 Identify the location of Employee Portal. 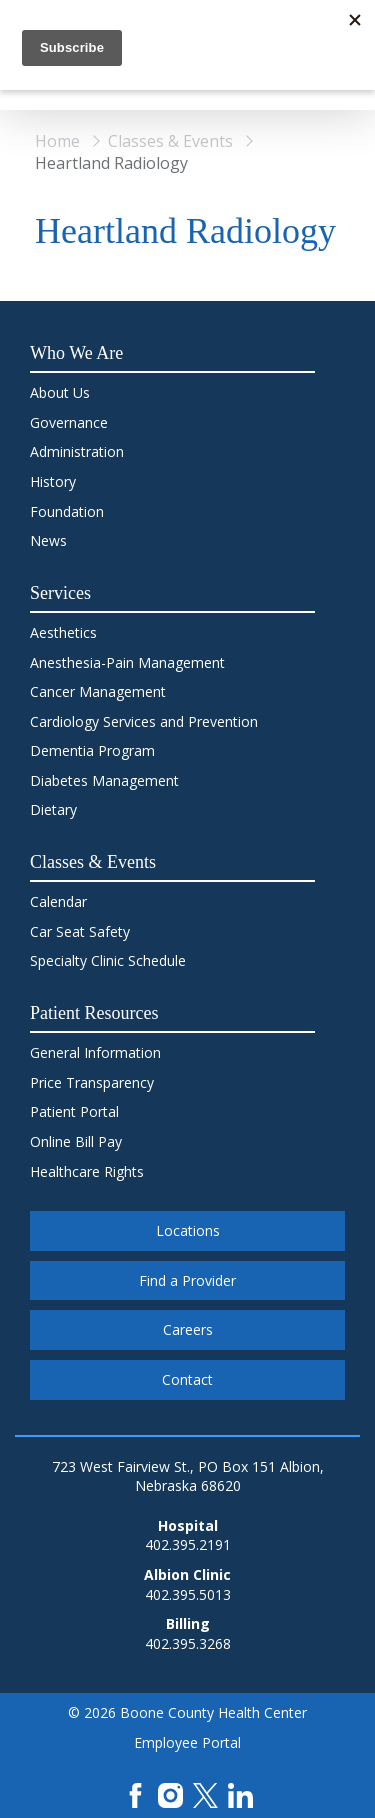
(187, 1742).